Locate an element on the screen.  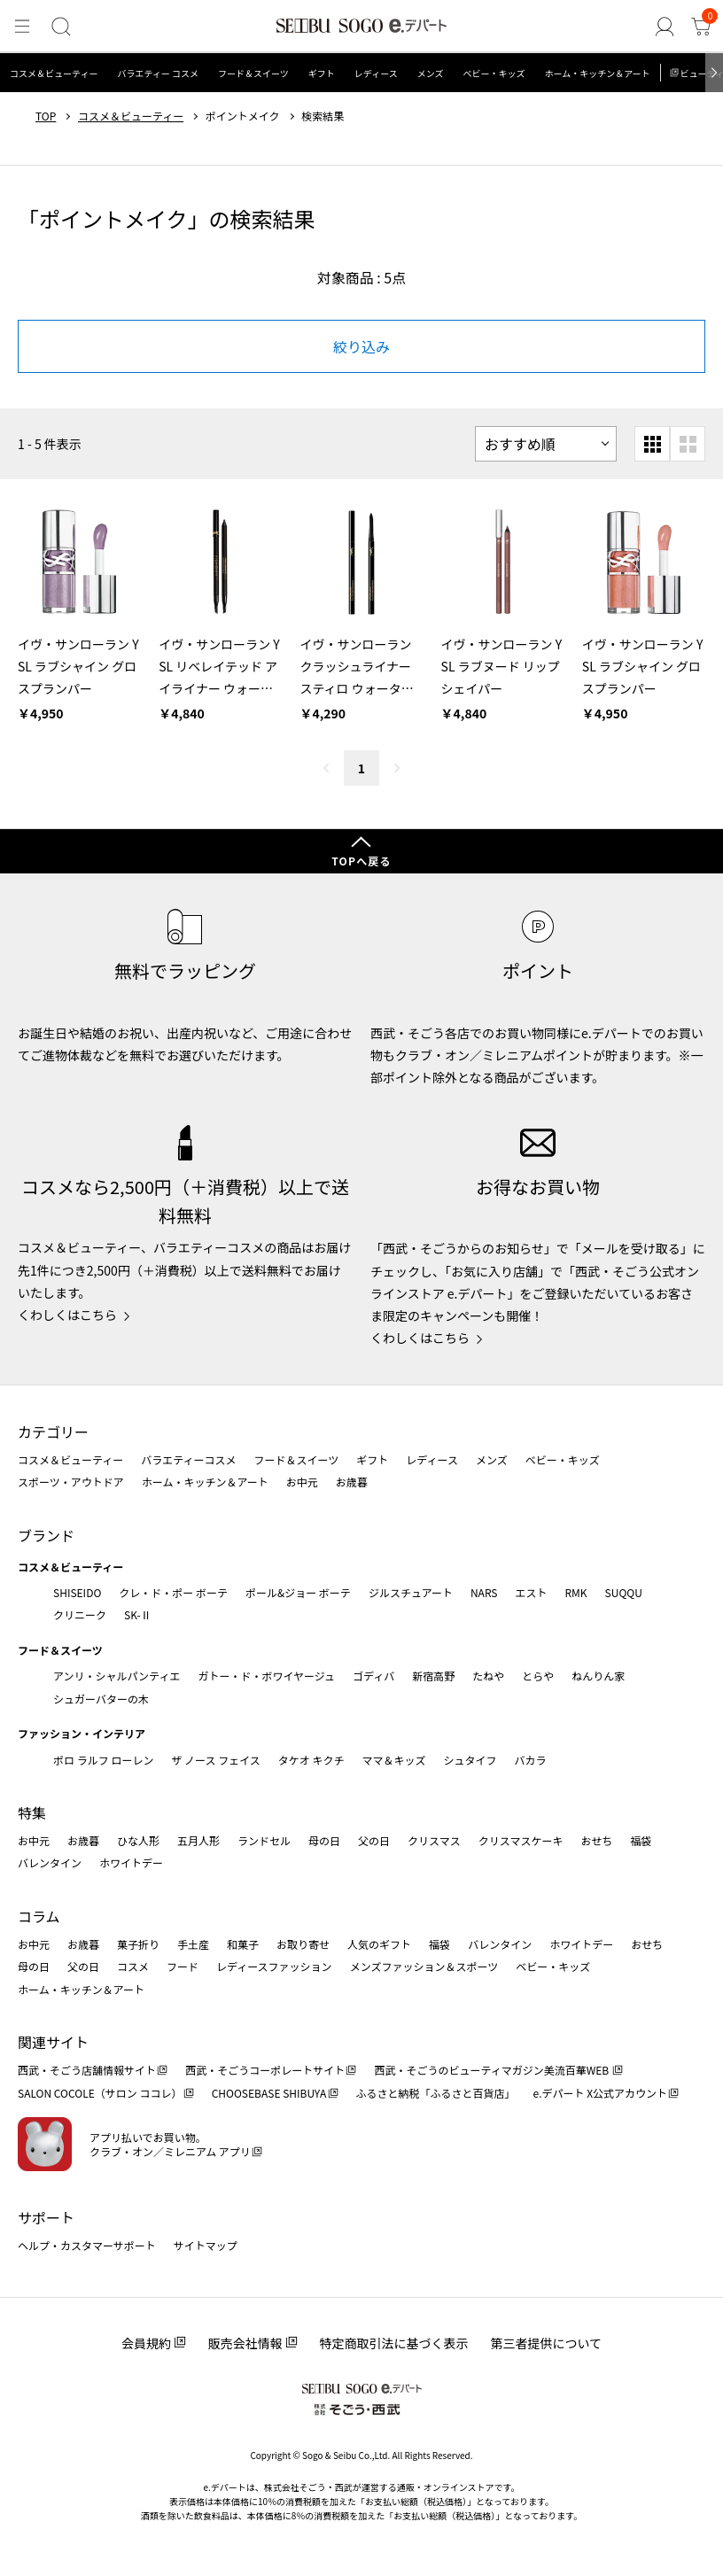
ホワイトデー is located at coordinates (131, 1862).